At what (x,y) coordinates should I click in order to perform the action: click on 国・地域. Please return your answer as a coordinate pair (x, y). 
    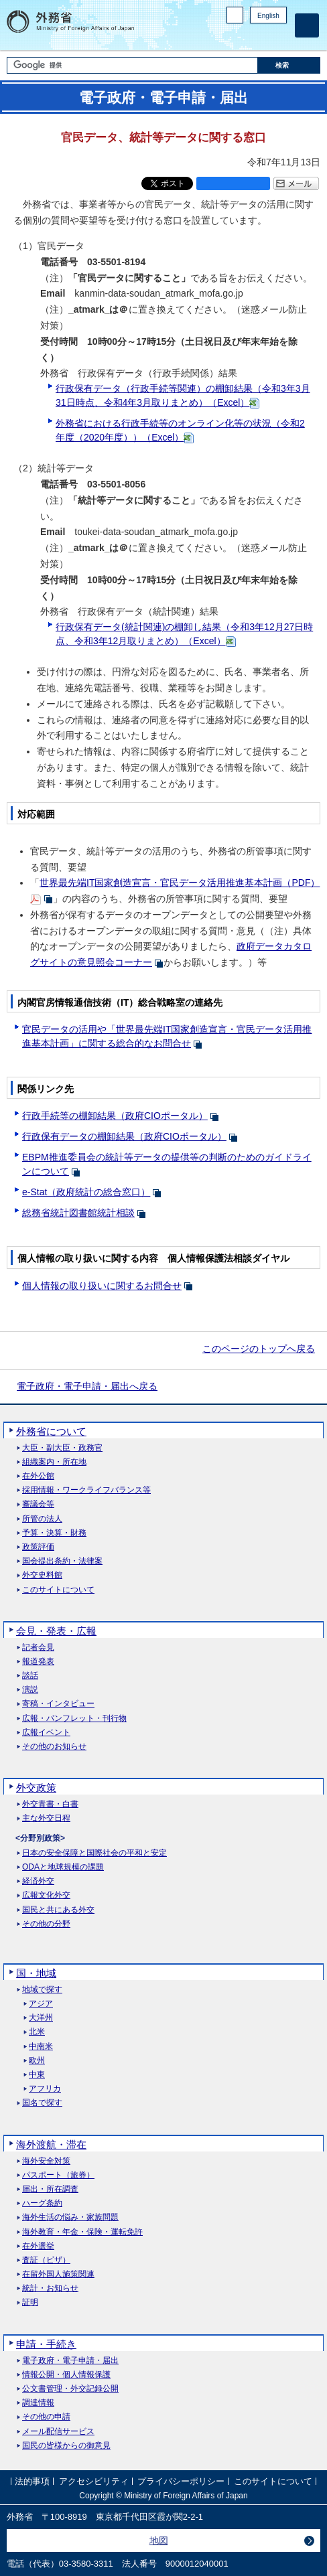
    Looking at the image, I should click on (36, 1973).